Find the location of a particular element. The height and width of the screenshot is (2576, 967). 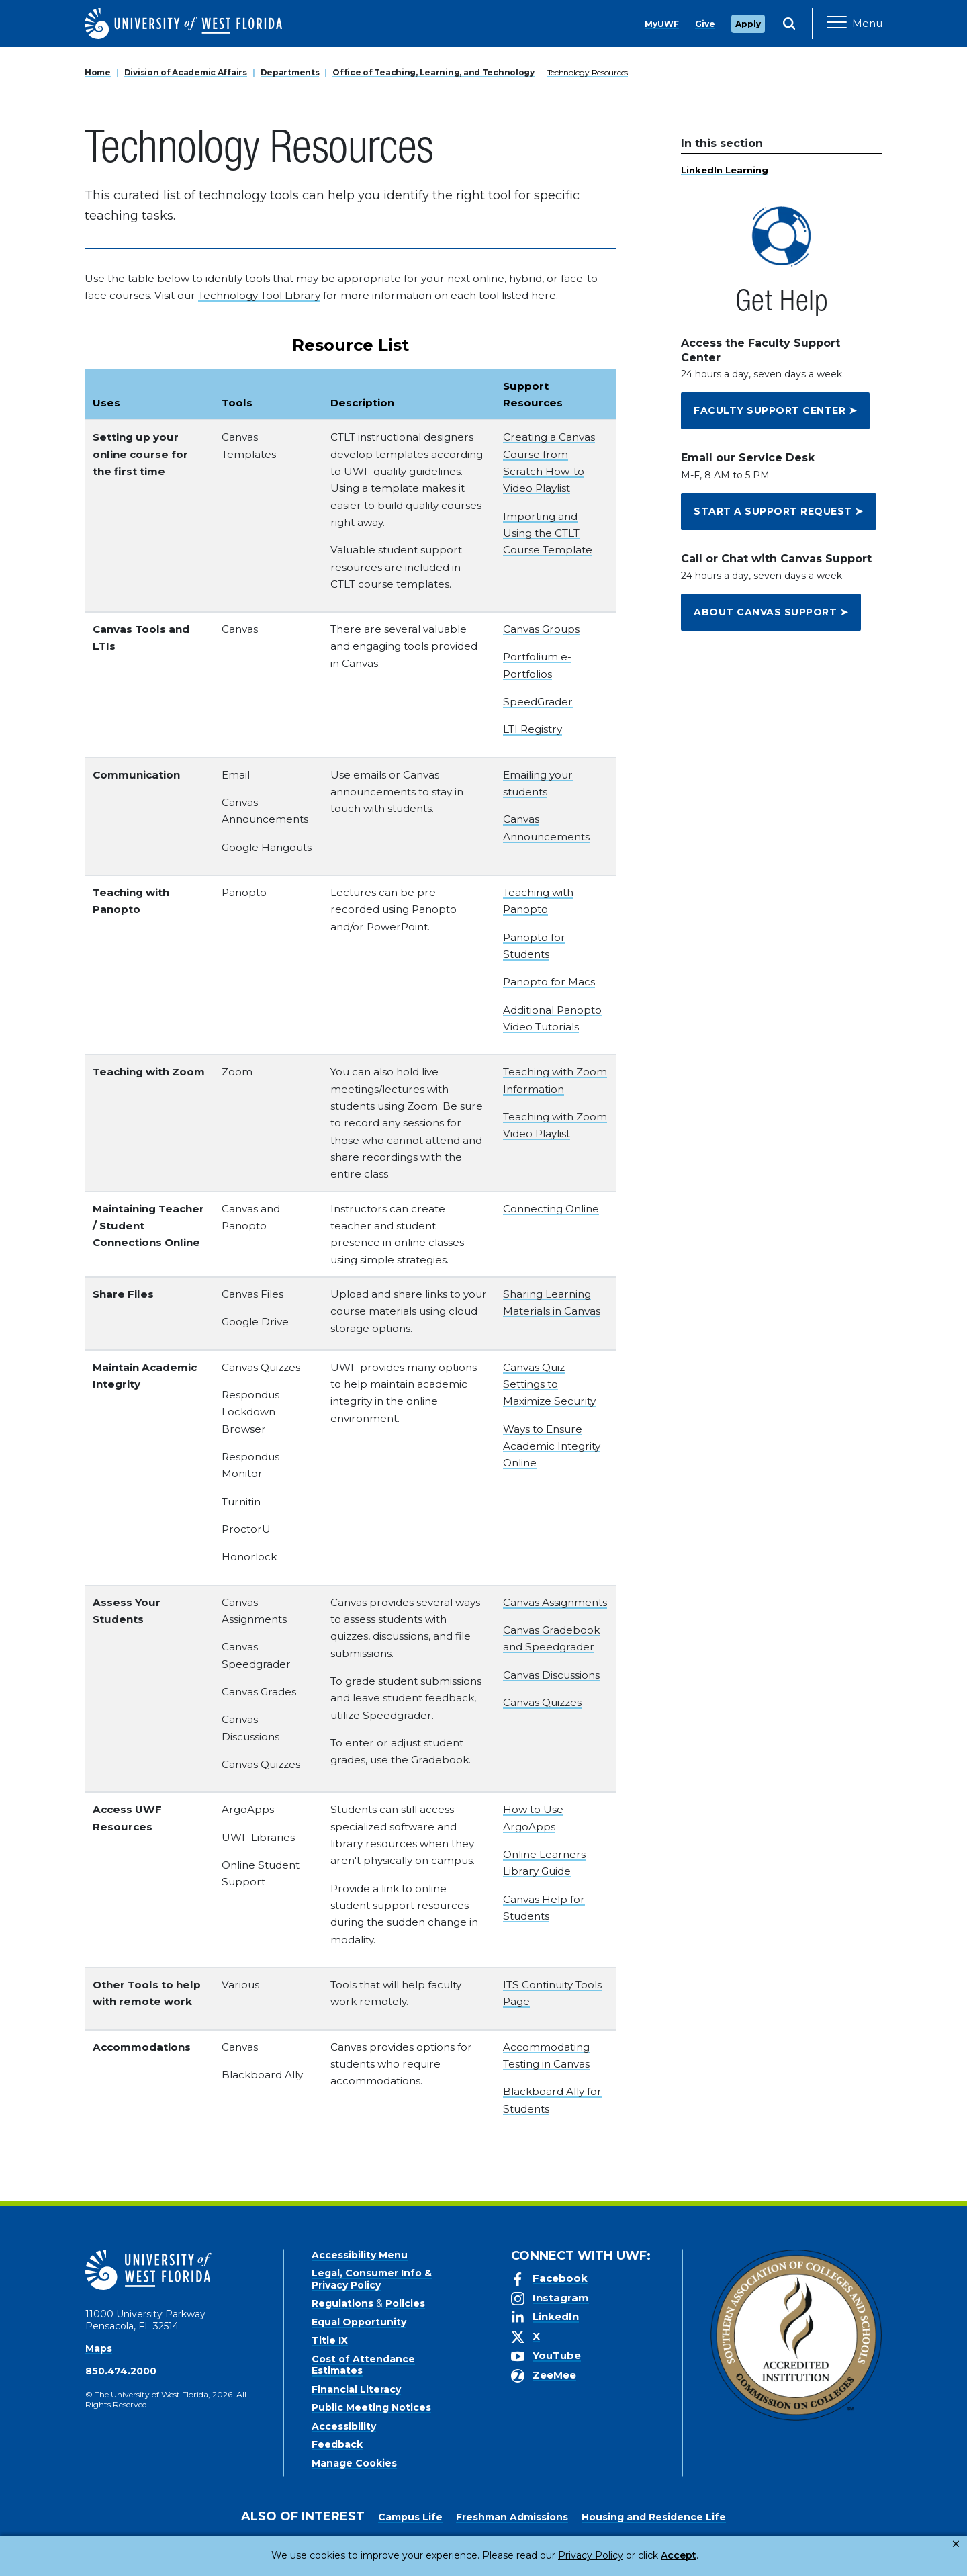

Office of Teaching, Learning, and Technology is located at coordinates (433, 72).